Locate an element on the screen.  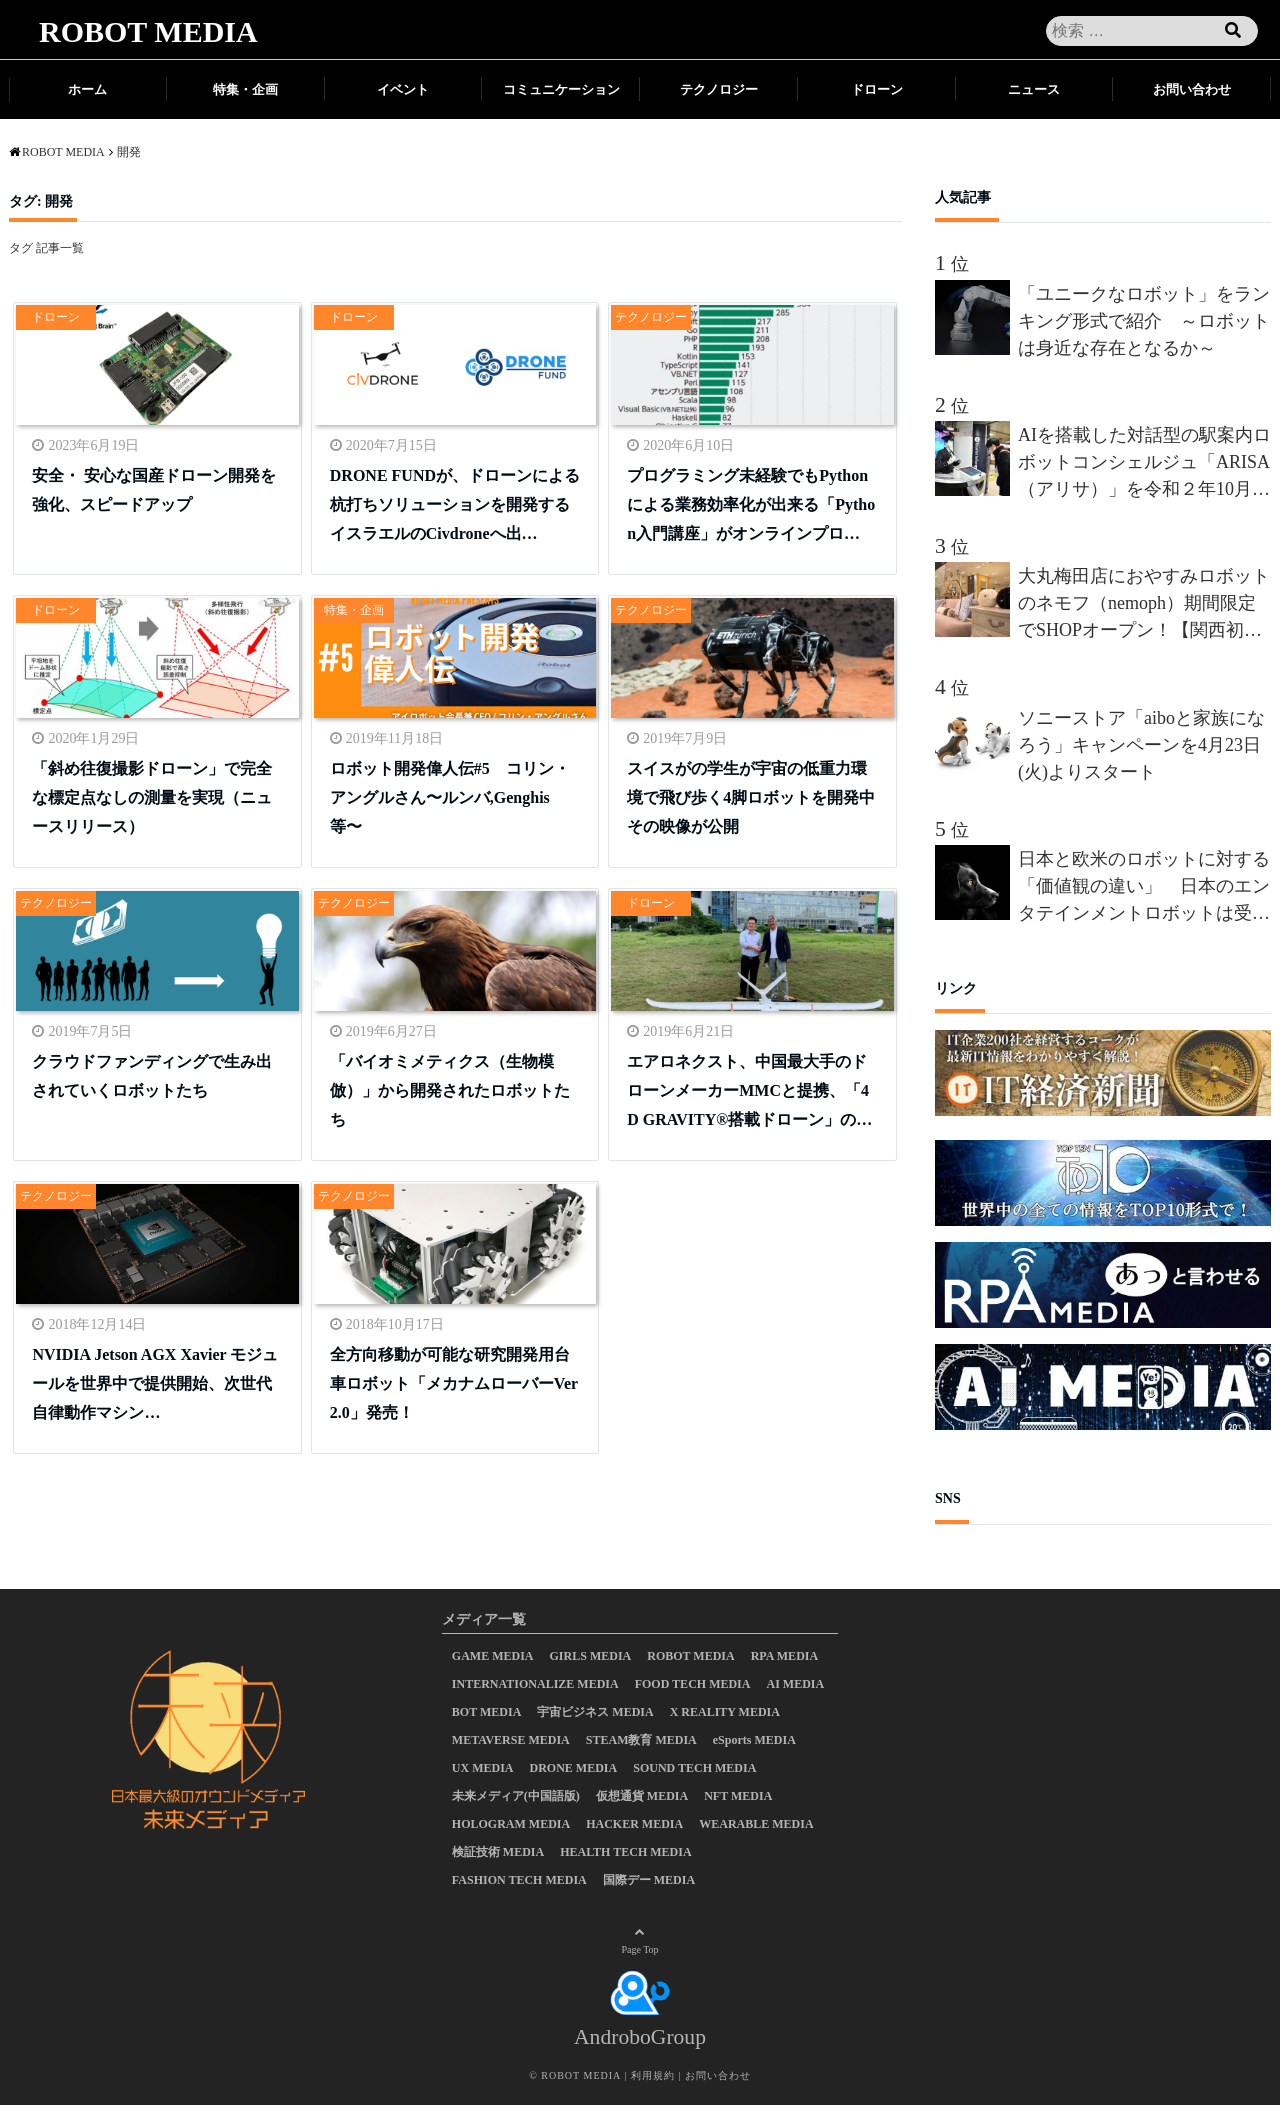
DRONE MEDIA is located at coordinates (574, 1768).